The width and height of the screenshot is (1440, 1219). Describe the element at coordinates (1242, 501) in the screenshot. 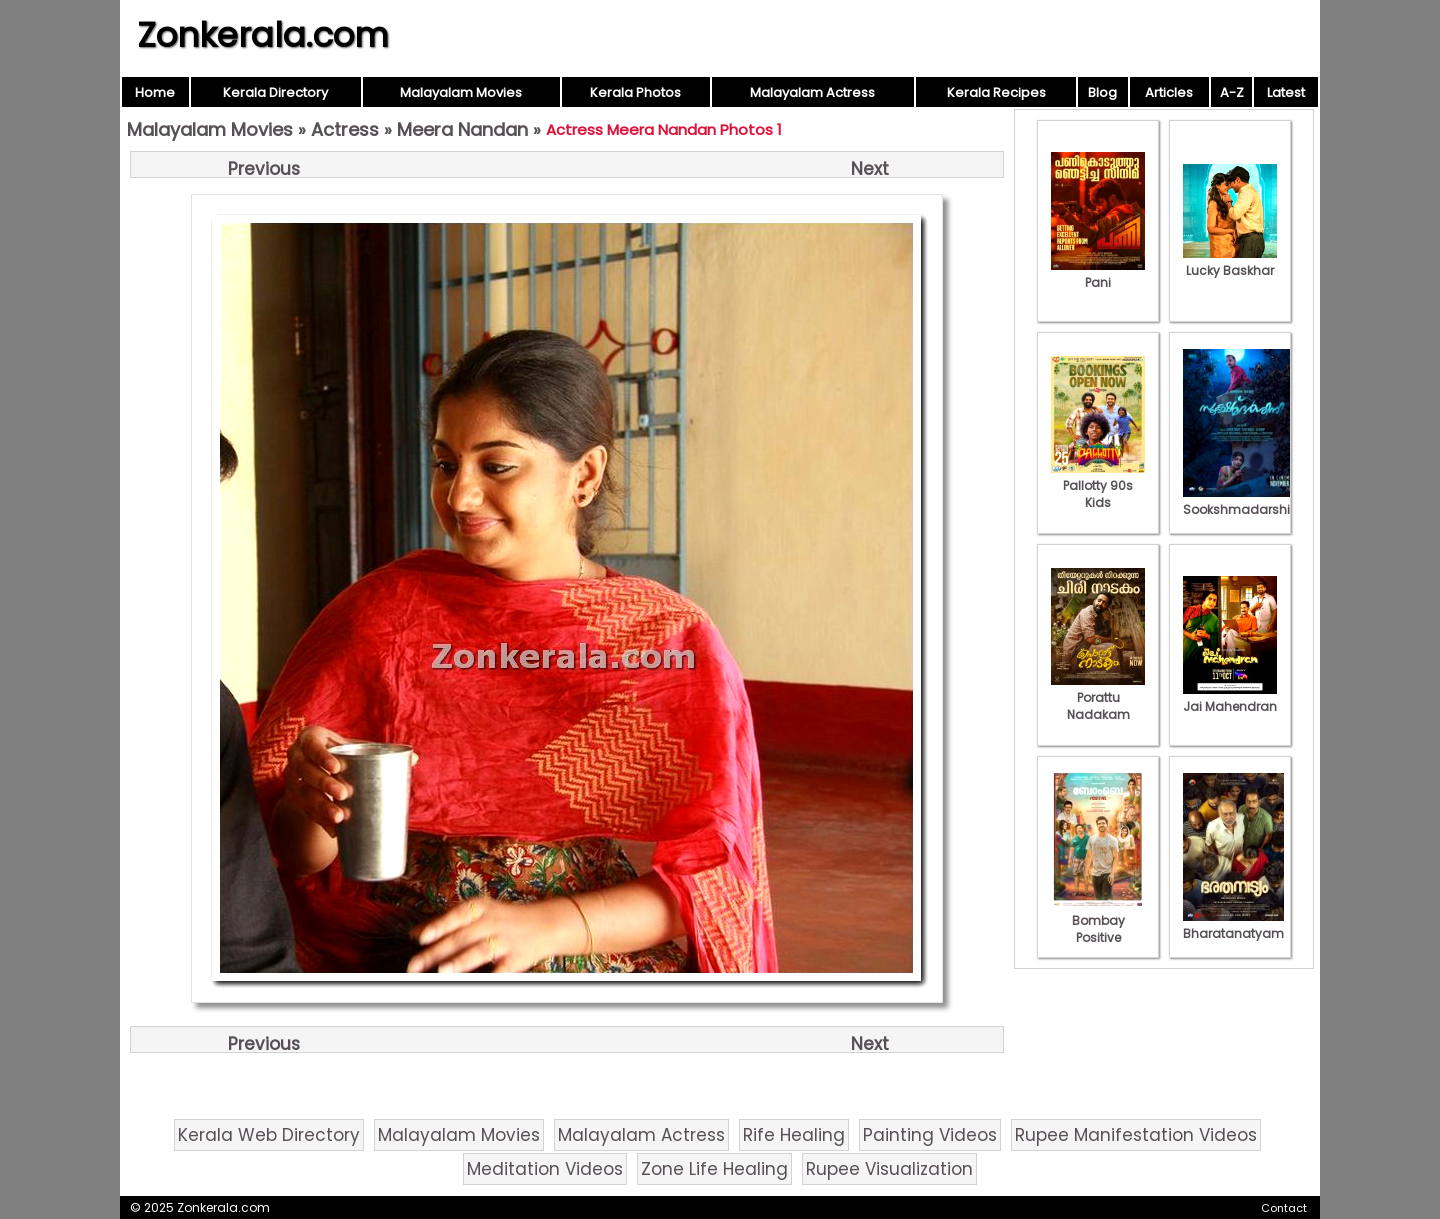

I see `Sookshmadarshini` at that location.